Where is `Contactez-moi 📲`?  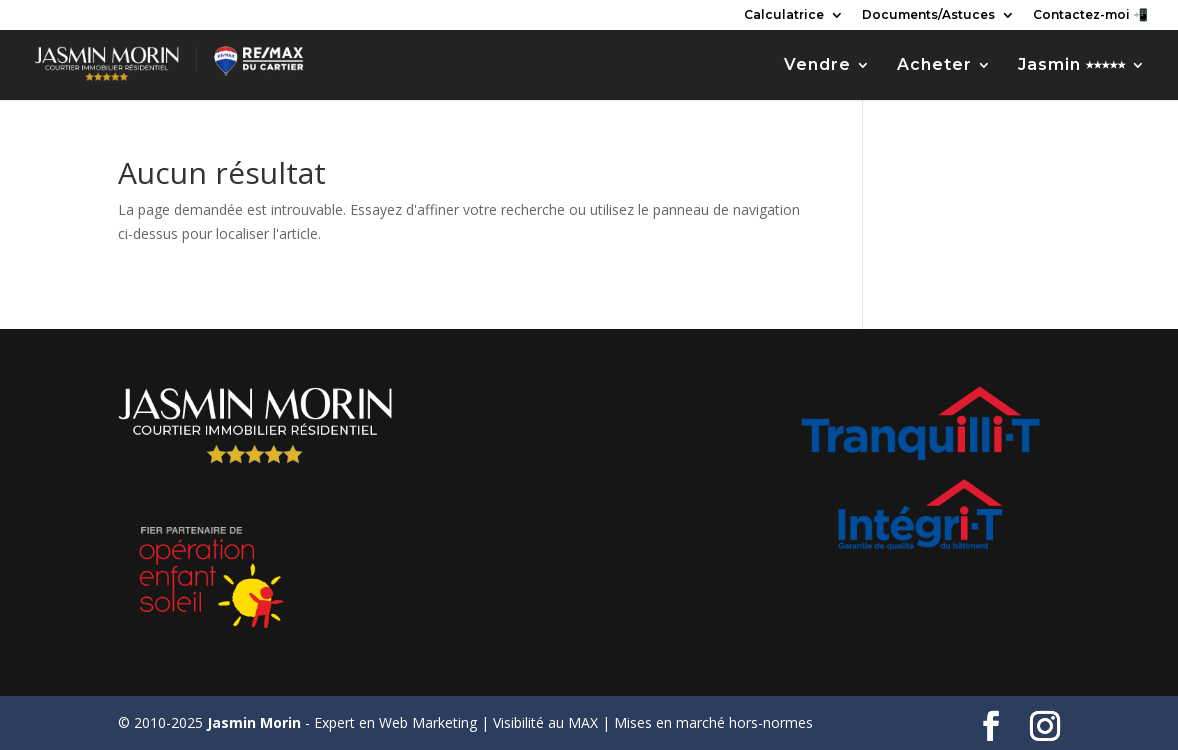 Contactez-moi 📲 is located at coordinates (1090, 15).